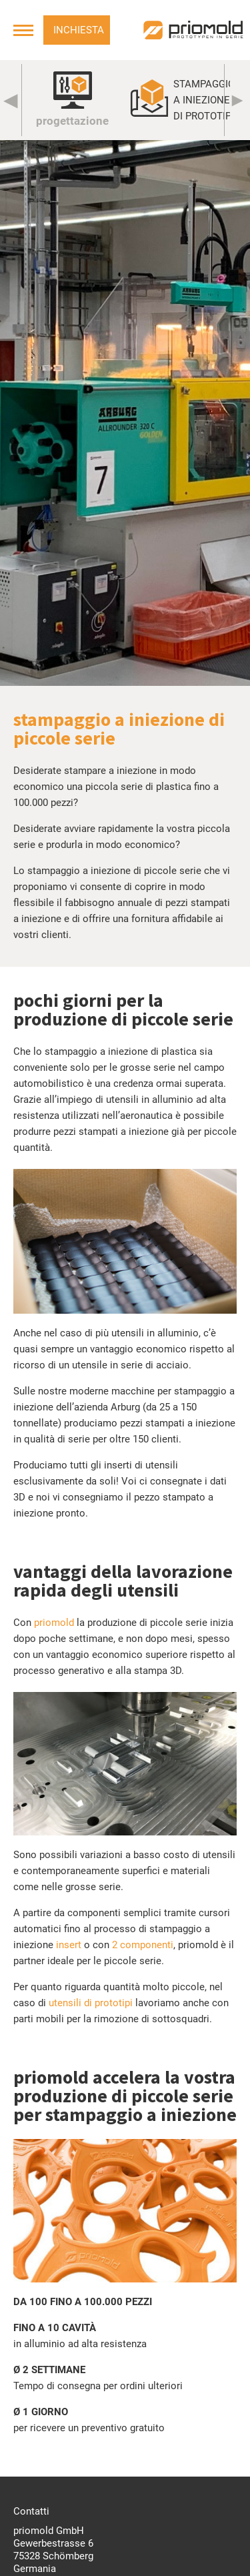  Describe the element at coordinates (91, 2003) in the screenshot. I see `utensili di prototipi` at that location.